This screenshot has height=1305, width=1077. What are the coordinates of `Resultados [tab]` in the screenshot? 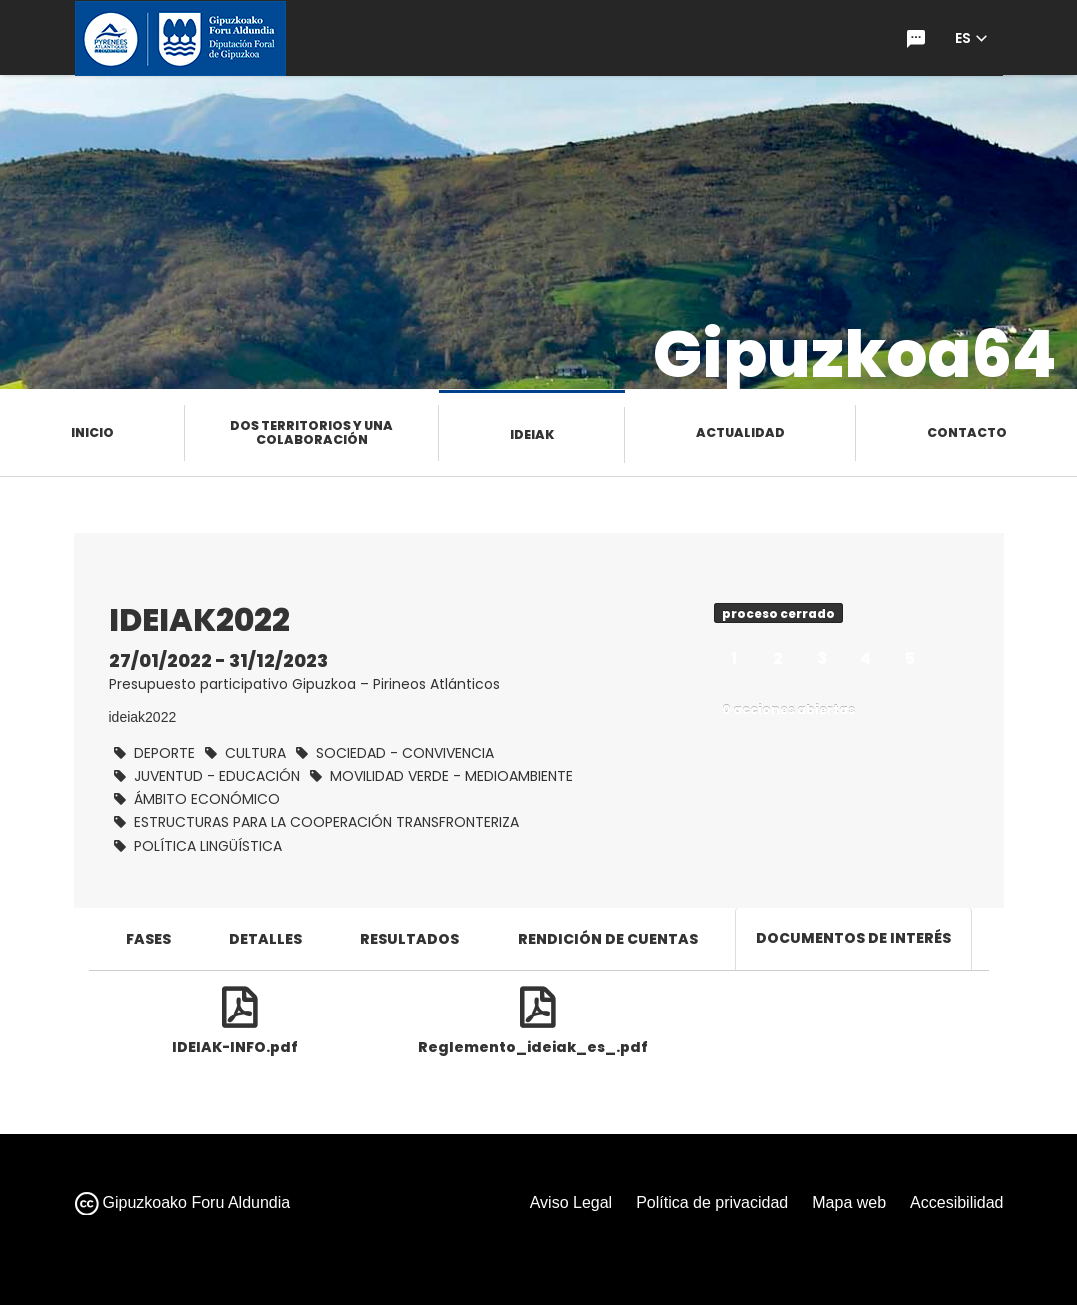 It's located at (409, 939).